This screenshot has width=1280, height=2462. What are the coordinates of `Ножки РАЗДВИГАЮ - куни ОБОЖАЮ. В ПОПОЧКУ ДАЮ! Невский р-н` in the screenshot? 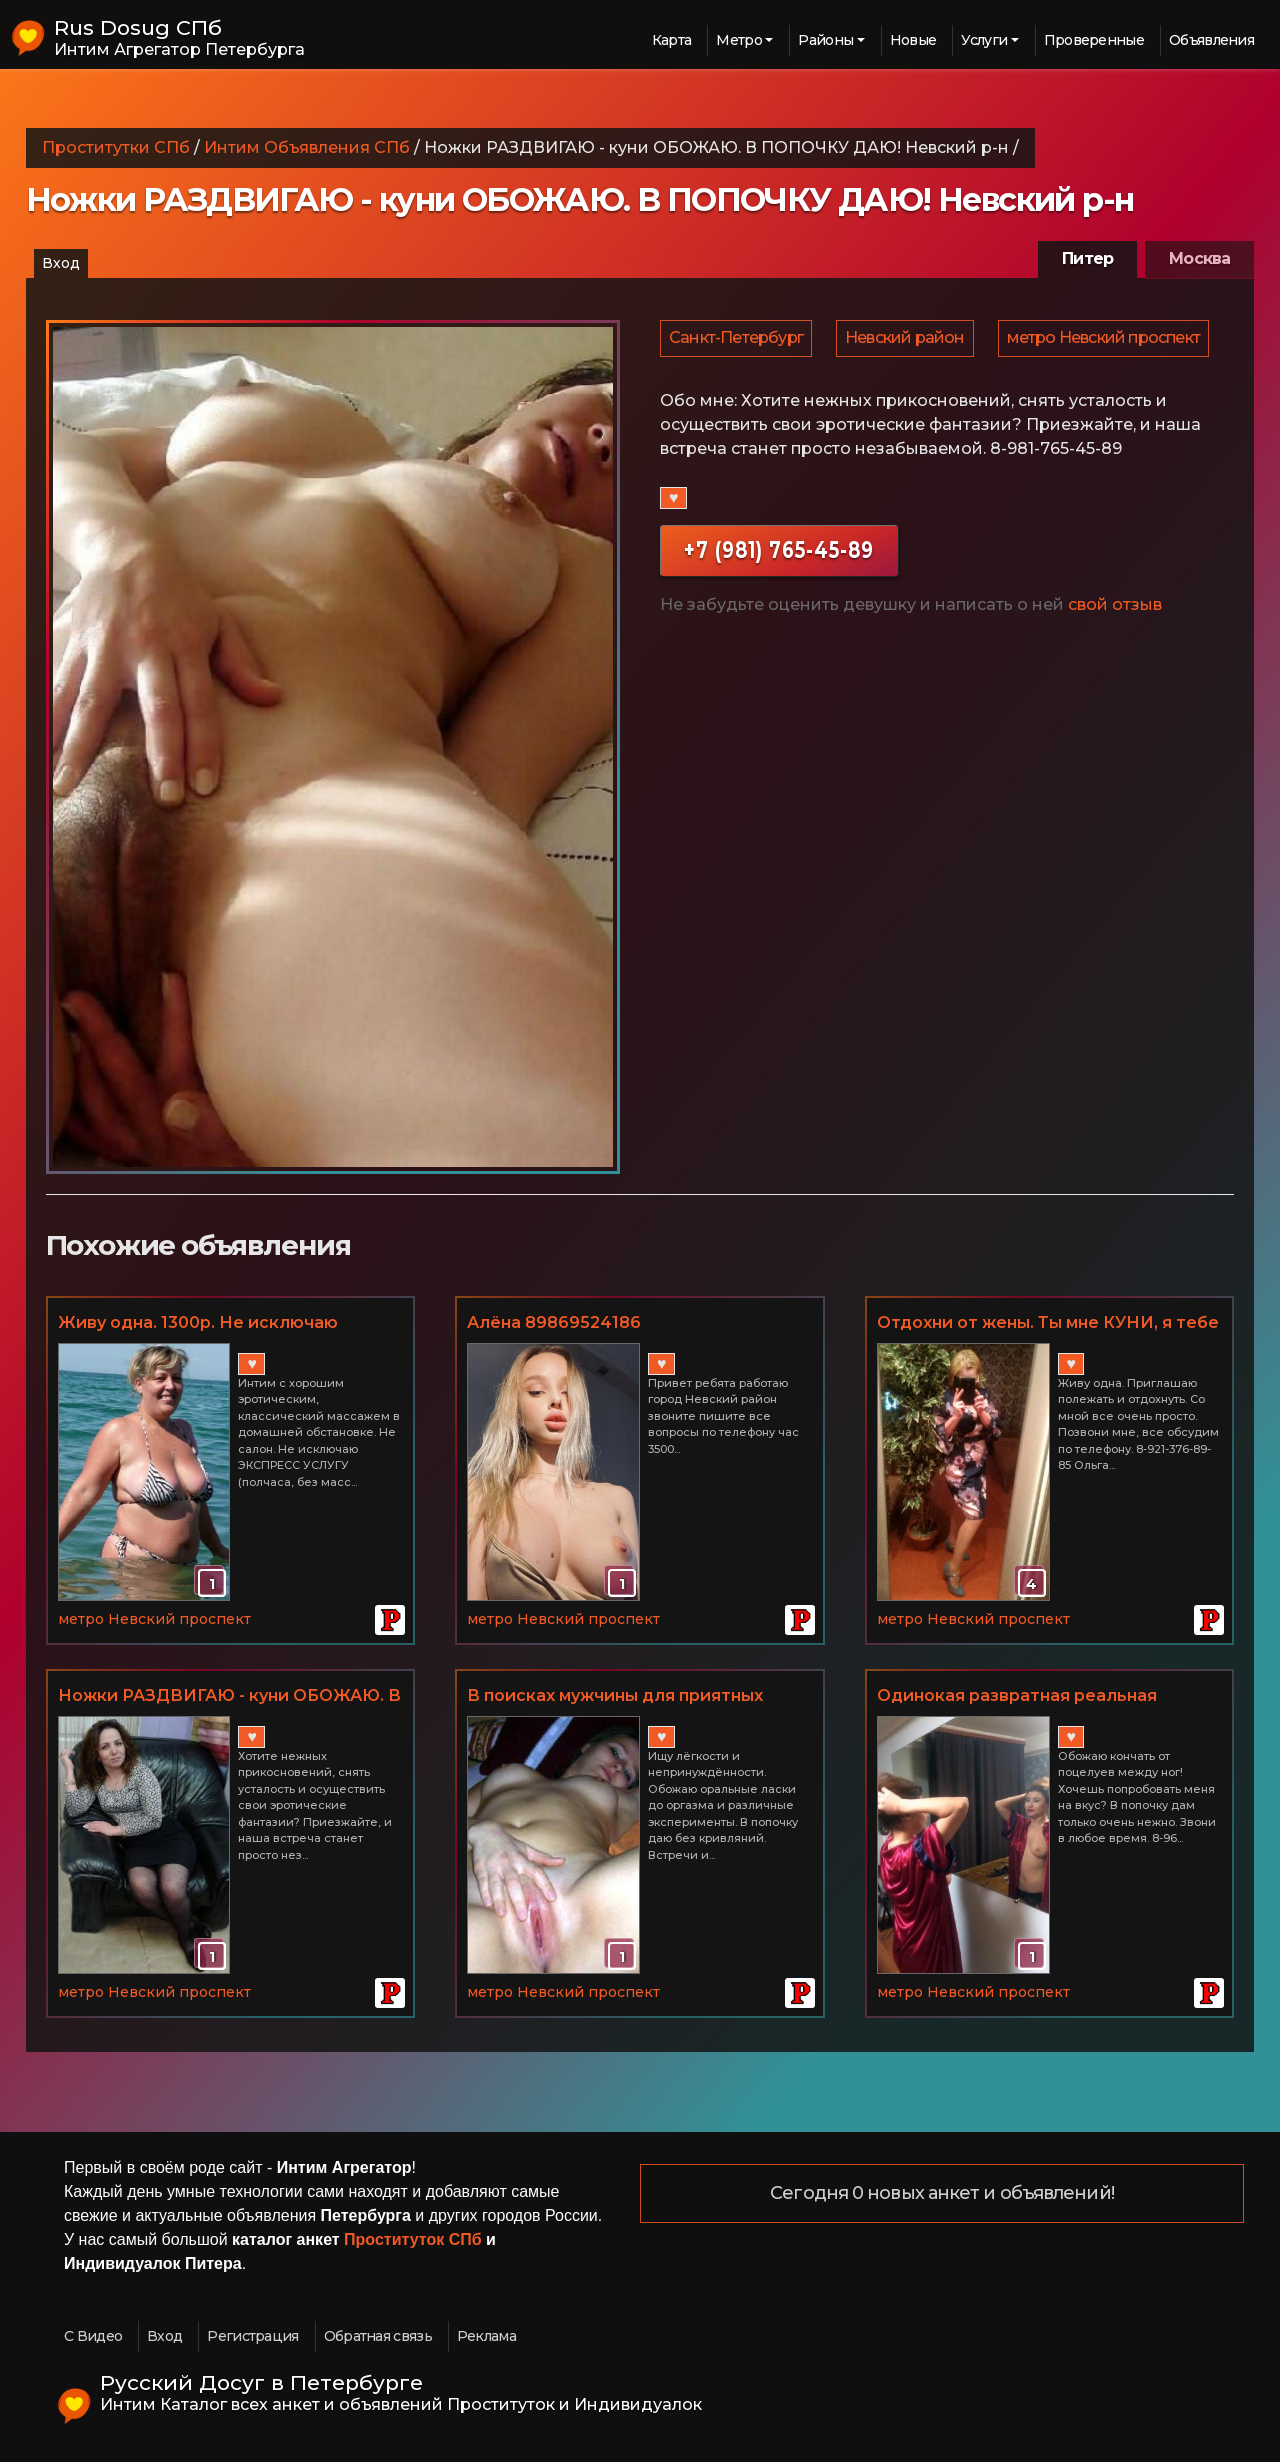 It's located at (229, 1697).